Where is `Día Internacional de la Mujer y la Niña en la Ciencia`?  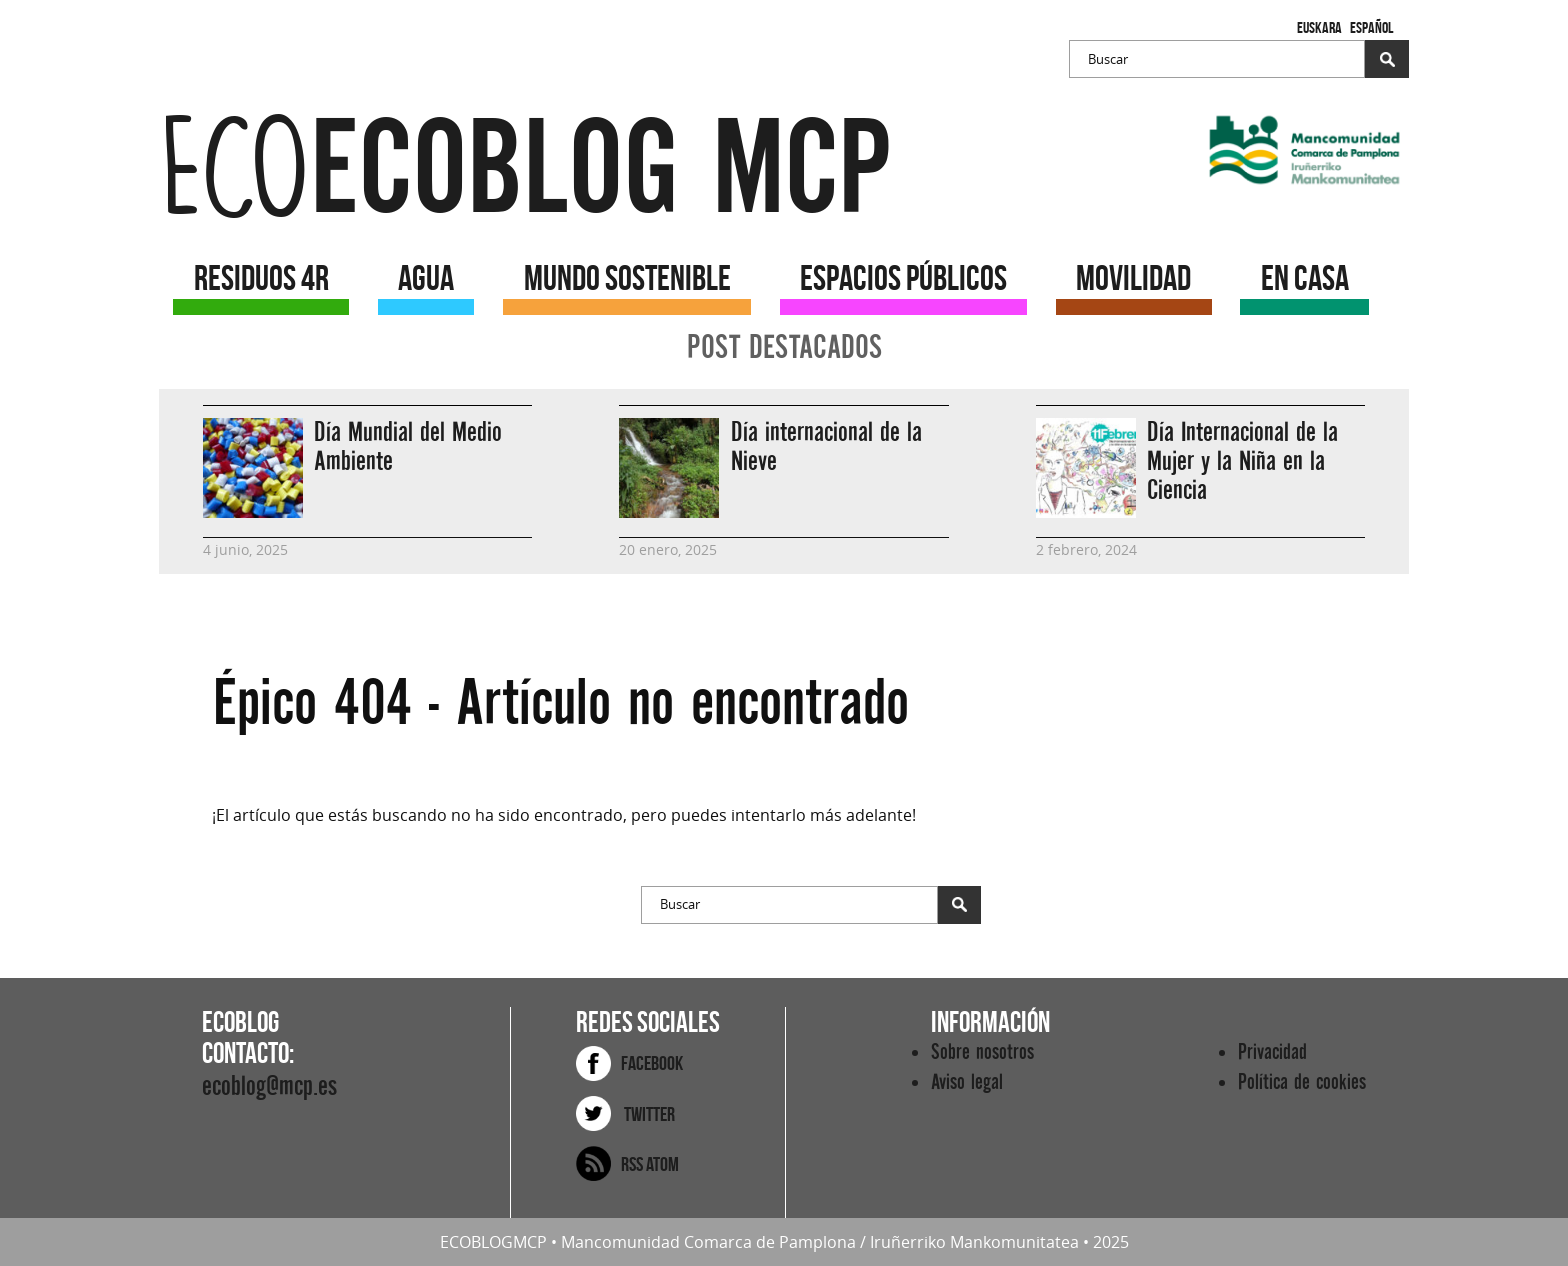
Día Internacional de la Mujer y la Niña en la Ciencia is located at coordinates (1242, 461).